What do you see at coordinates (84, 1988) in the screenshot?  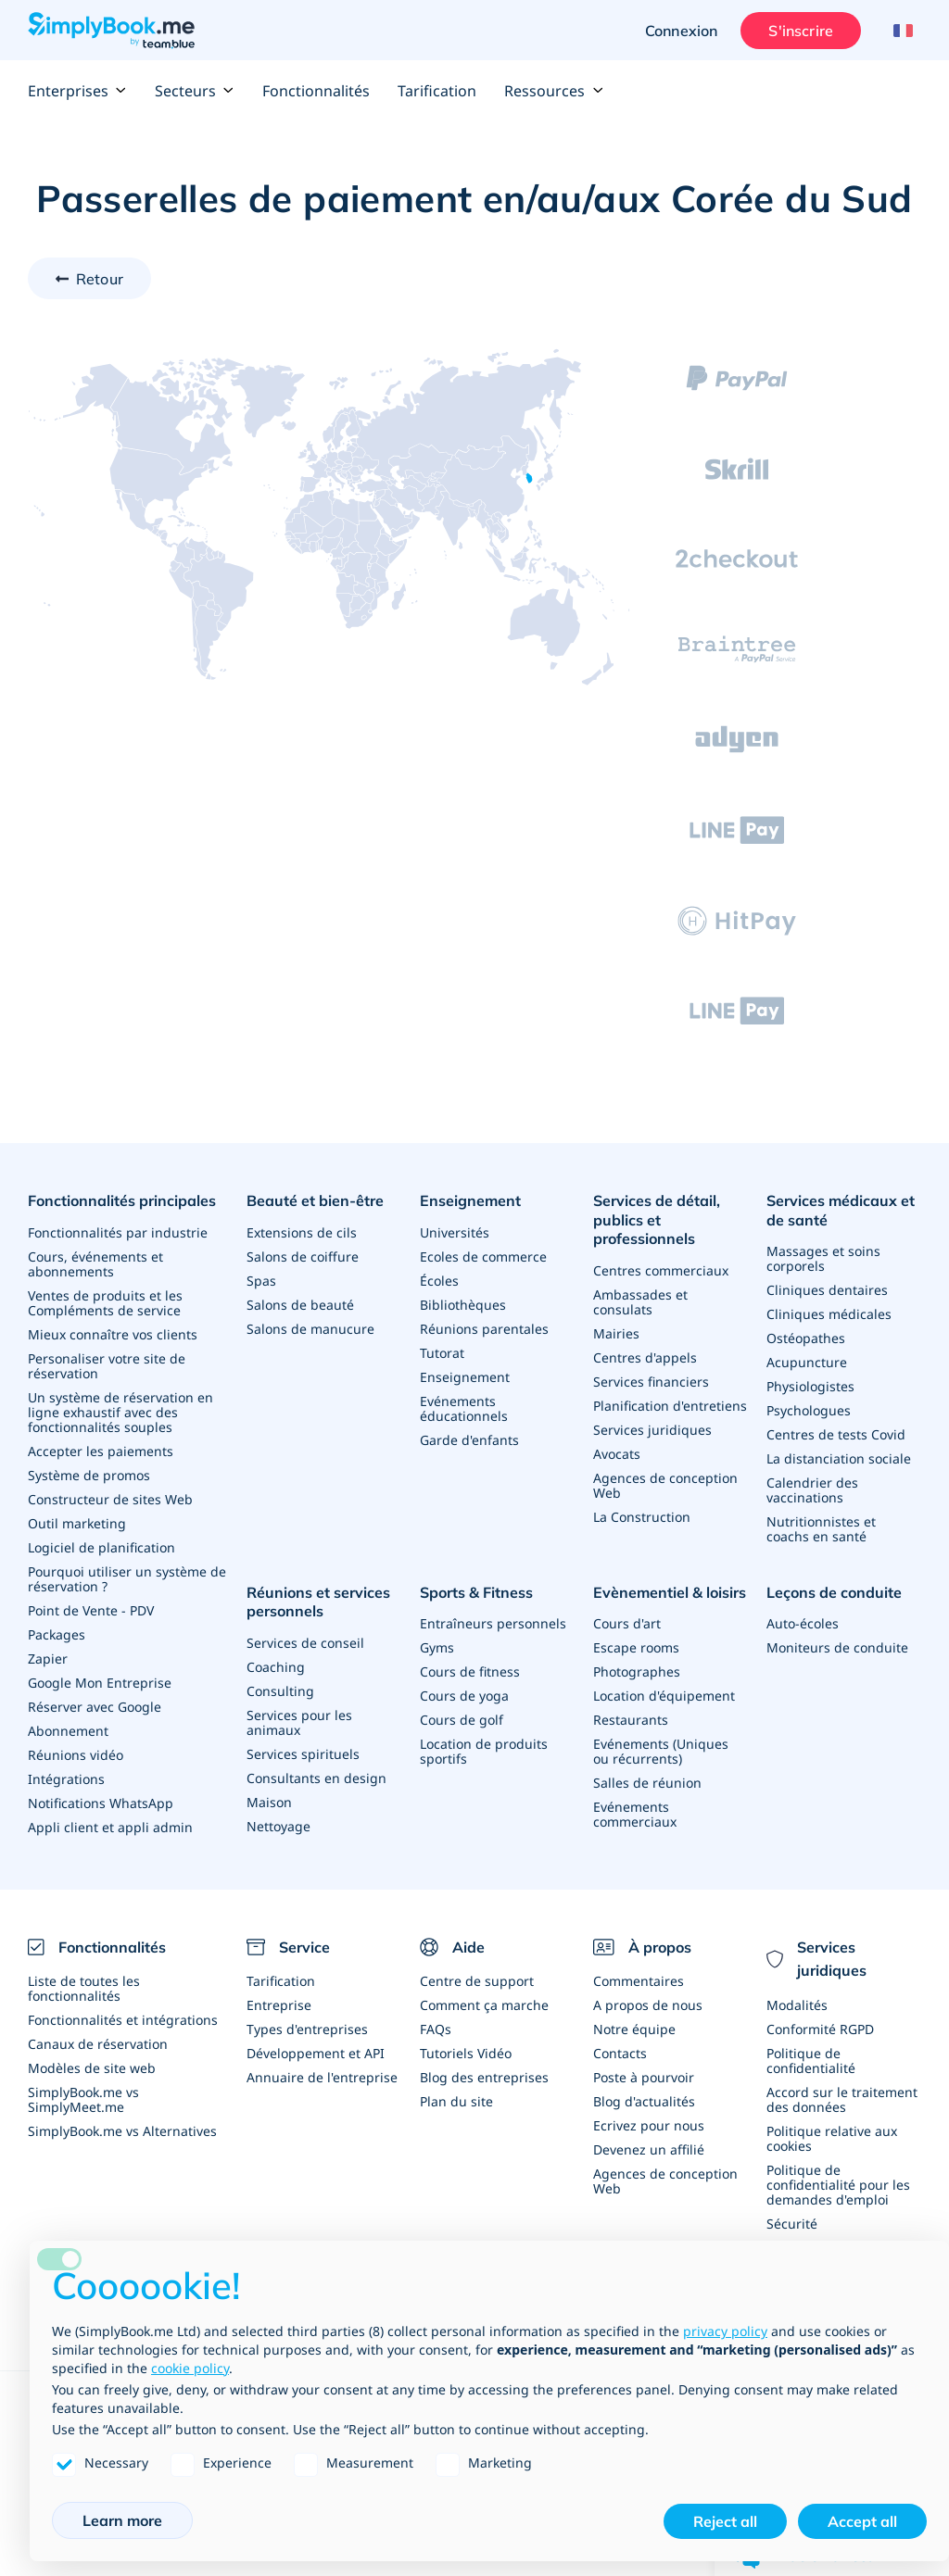 I see `Liste de toutes les fonctionnalités` at bounding box center [84, 1988].